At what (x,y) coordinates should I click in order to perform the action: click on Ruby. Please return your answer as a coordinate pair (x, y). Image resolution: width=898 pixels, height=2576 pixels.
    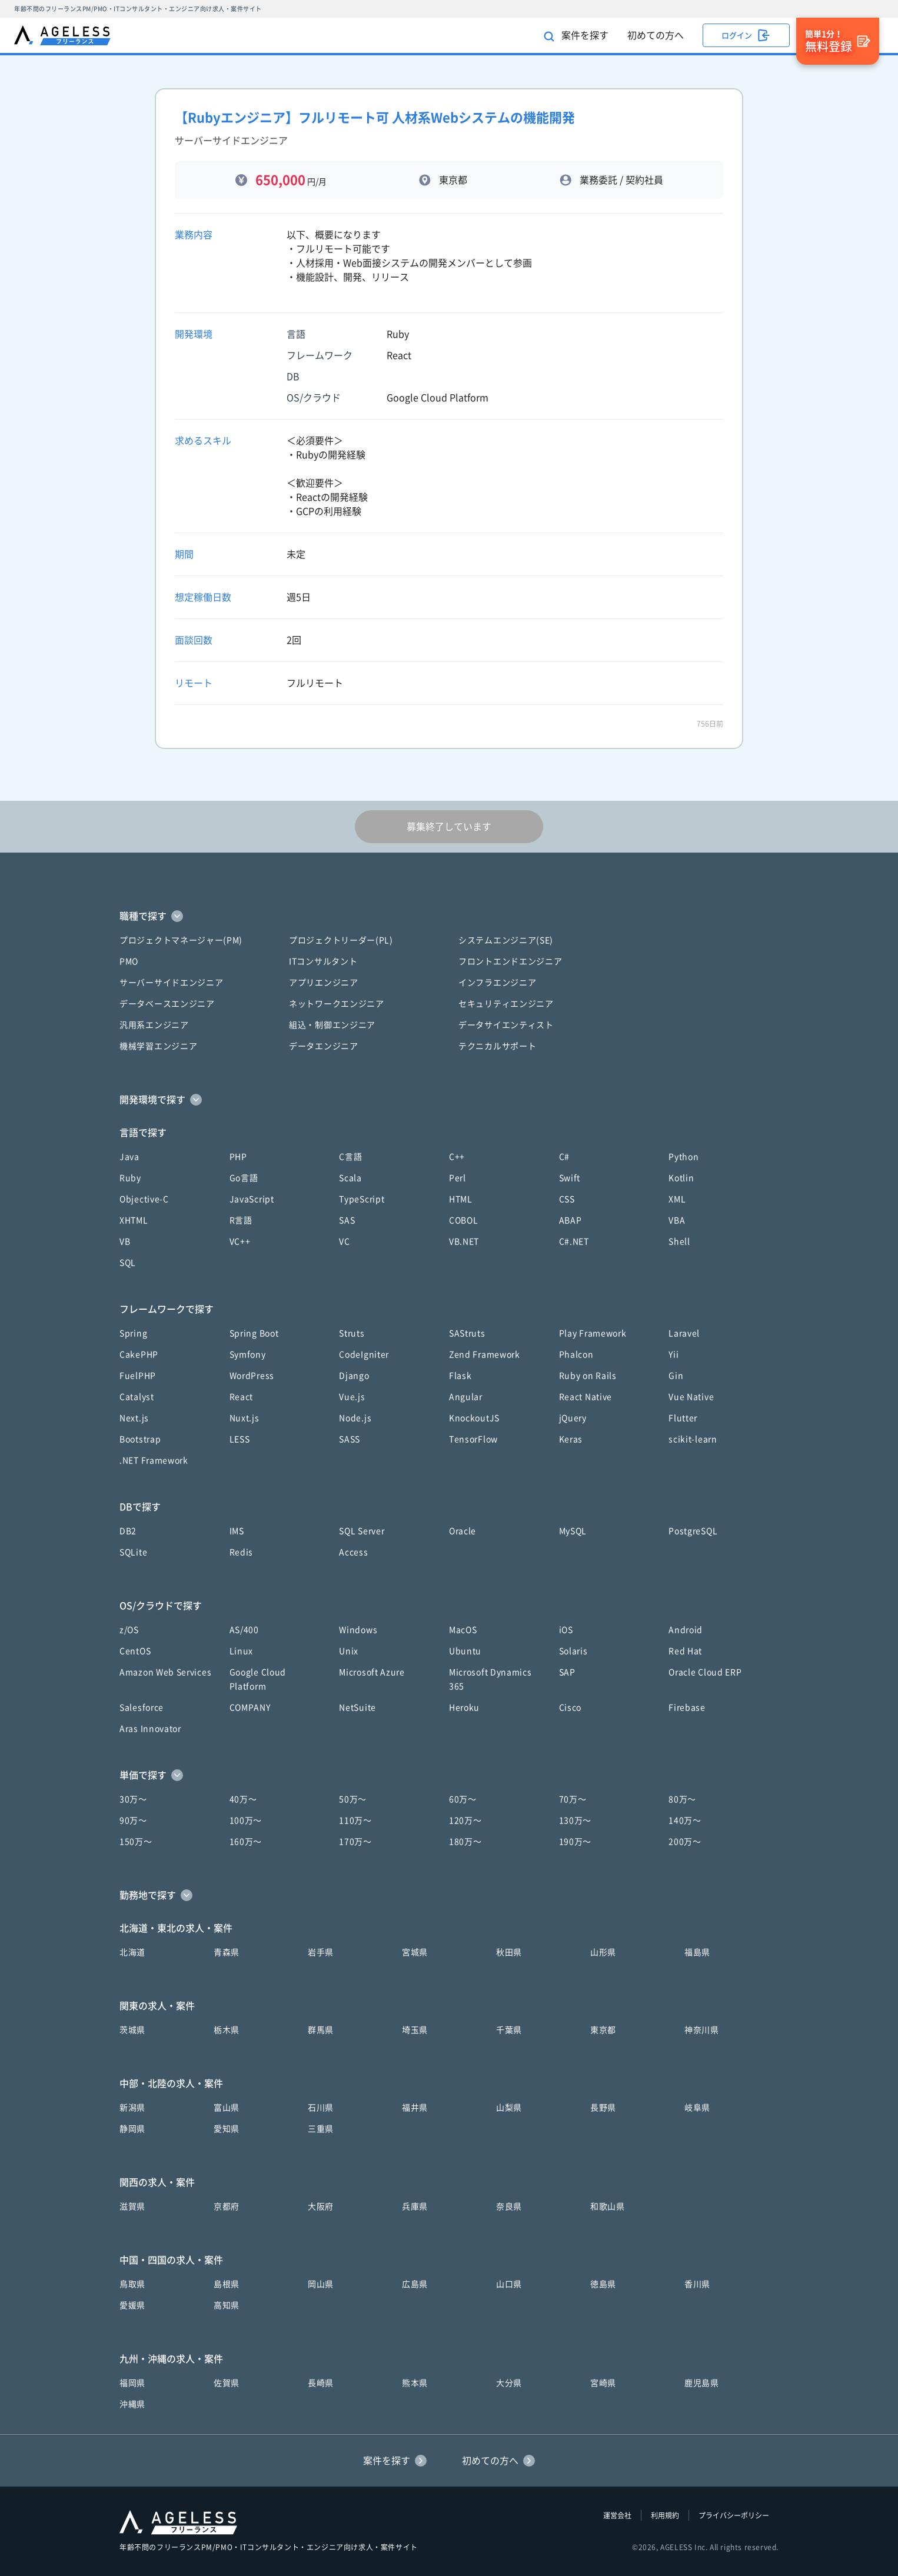
    Looking at the image, I should click on (130, 1178).